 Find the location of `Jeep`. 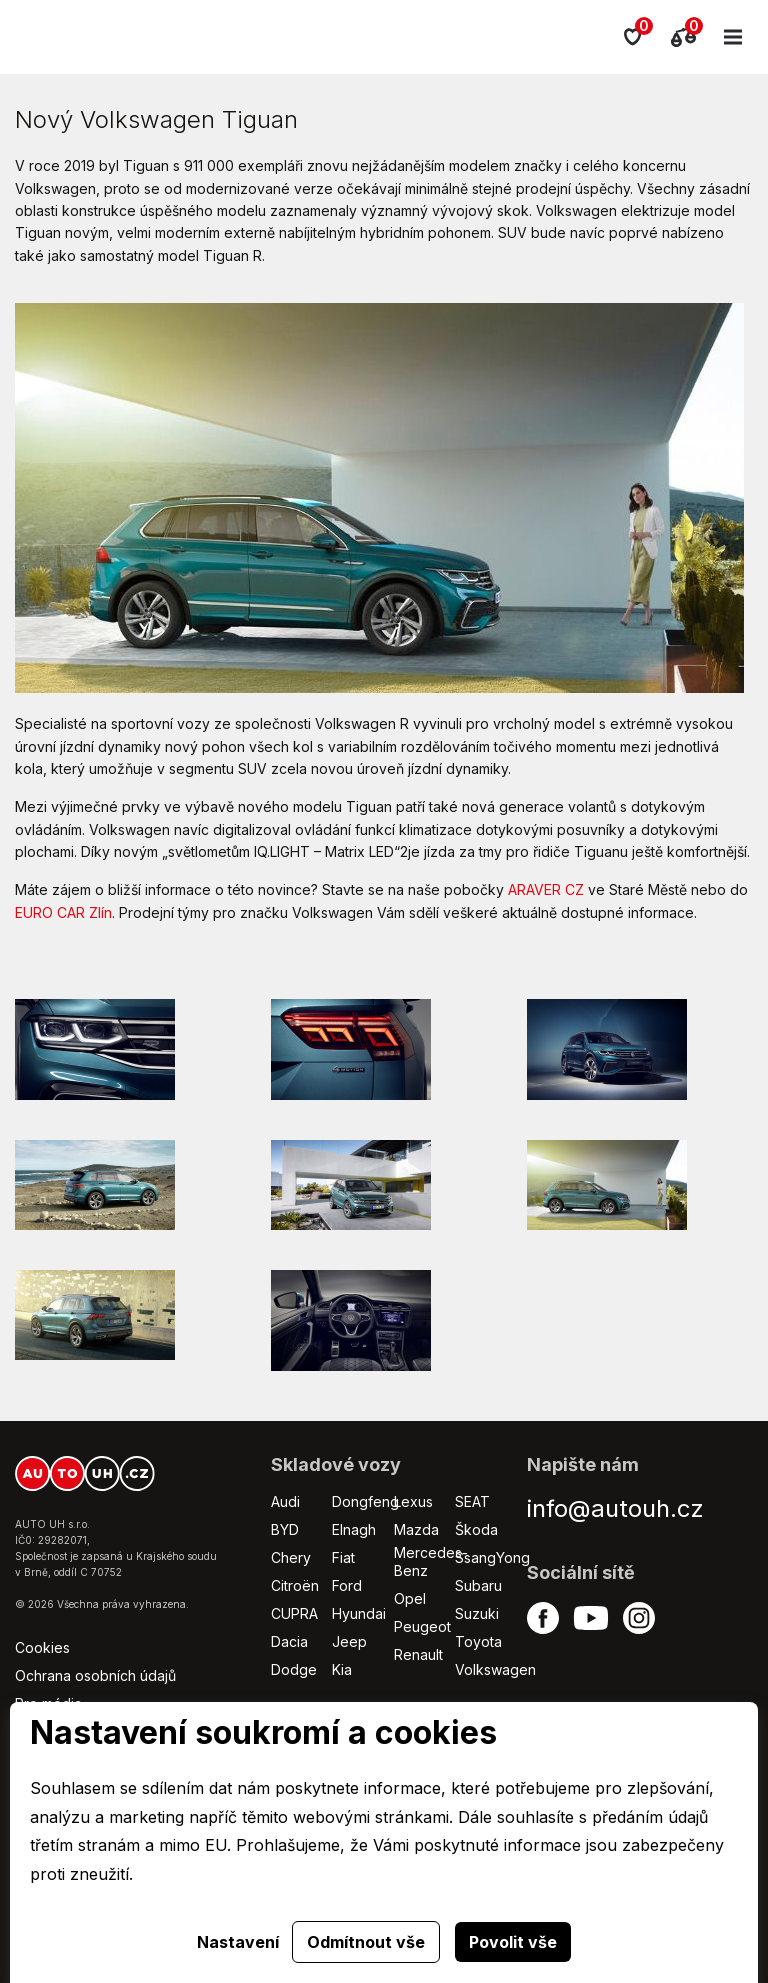

Jeep is located at coordinates (349, 1641).